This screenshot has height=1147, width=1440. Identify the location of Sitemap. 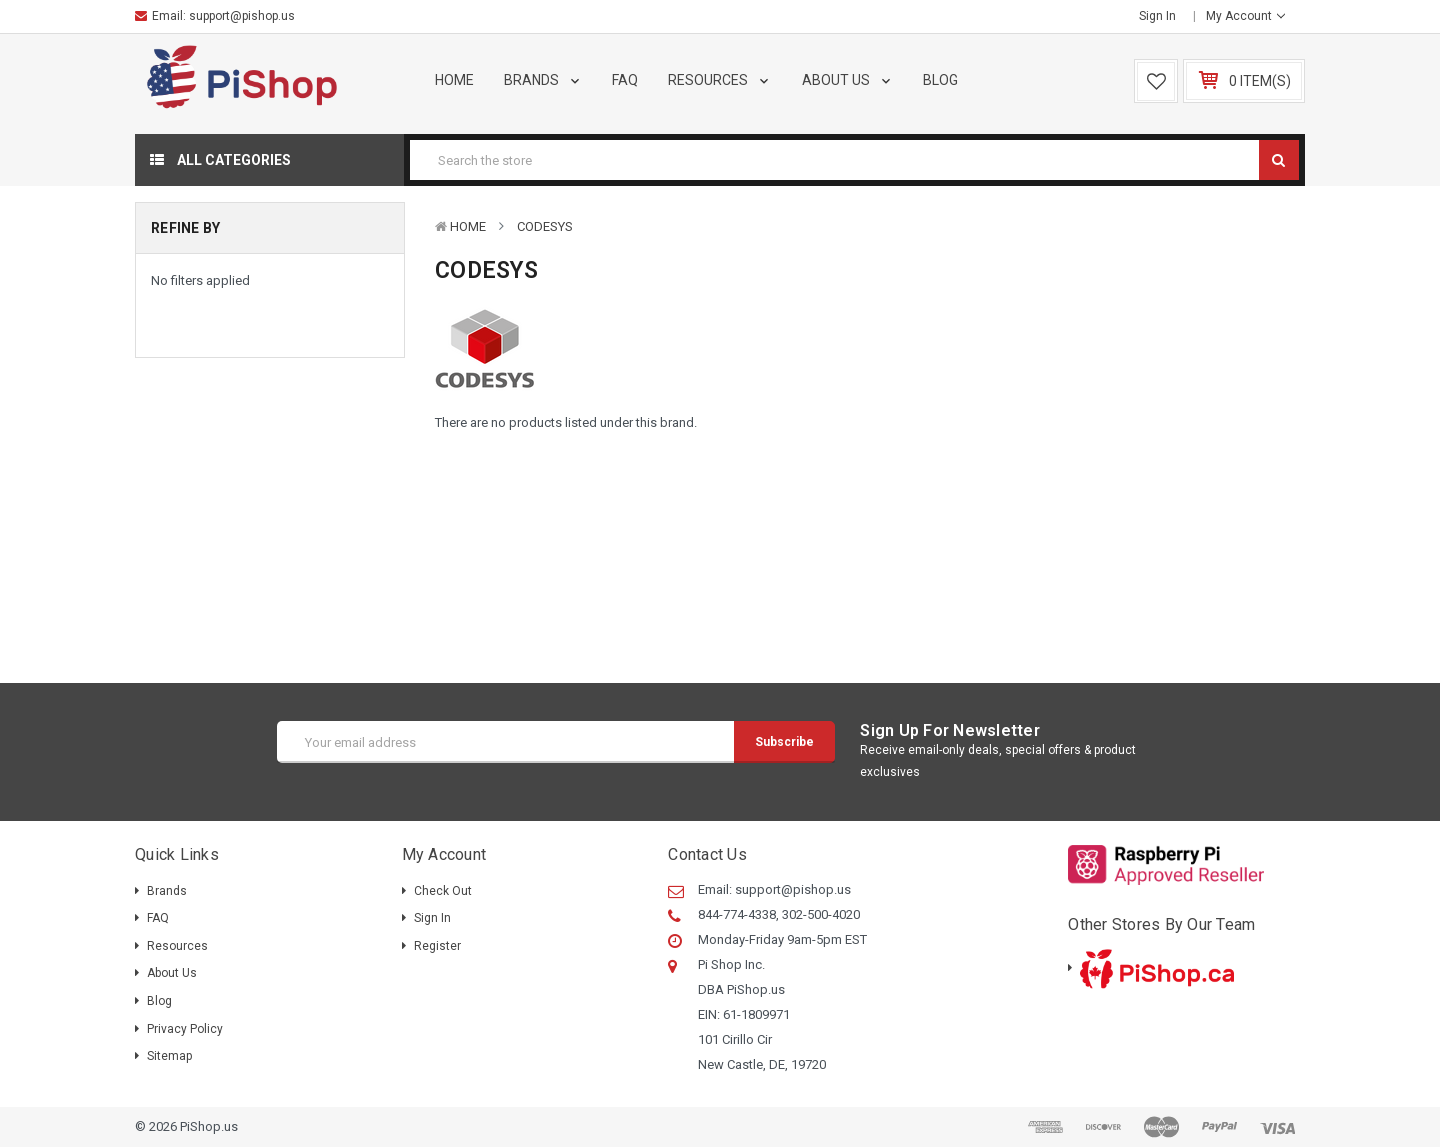
(169, 1056).